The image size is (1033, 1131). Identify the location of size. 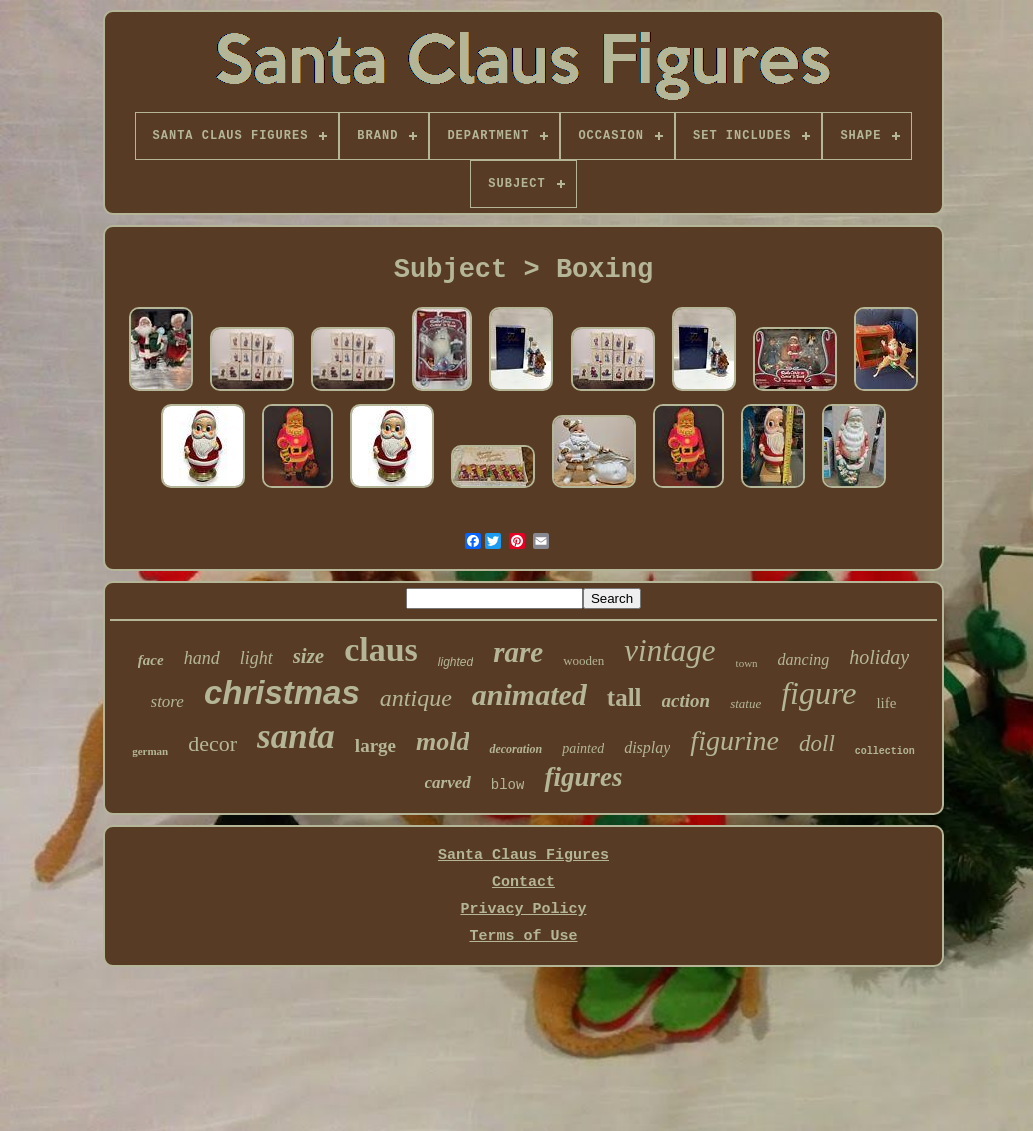
(309, 656).